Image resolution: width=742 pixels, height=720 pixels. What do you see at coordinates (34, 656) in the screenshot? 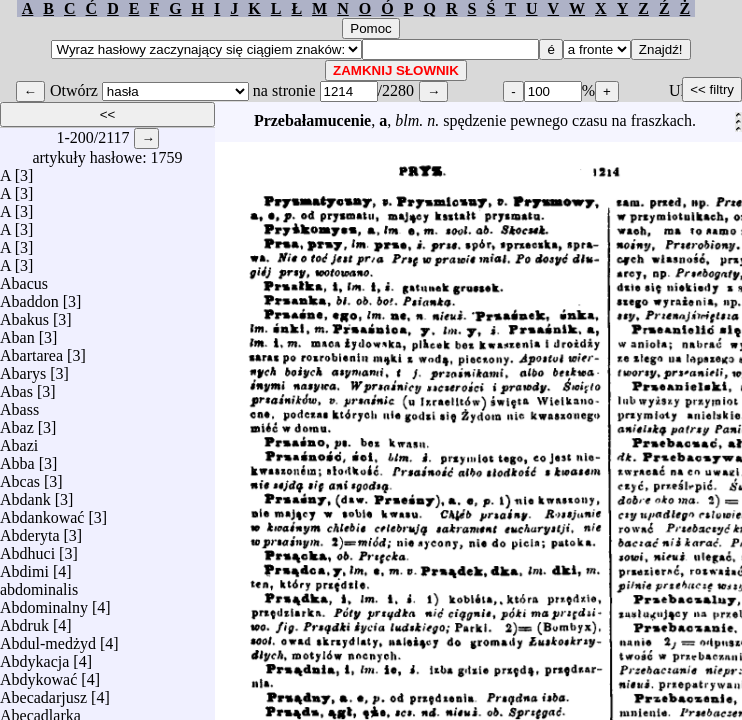
I see `Abdykacja` at bounding box center [34, 656].